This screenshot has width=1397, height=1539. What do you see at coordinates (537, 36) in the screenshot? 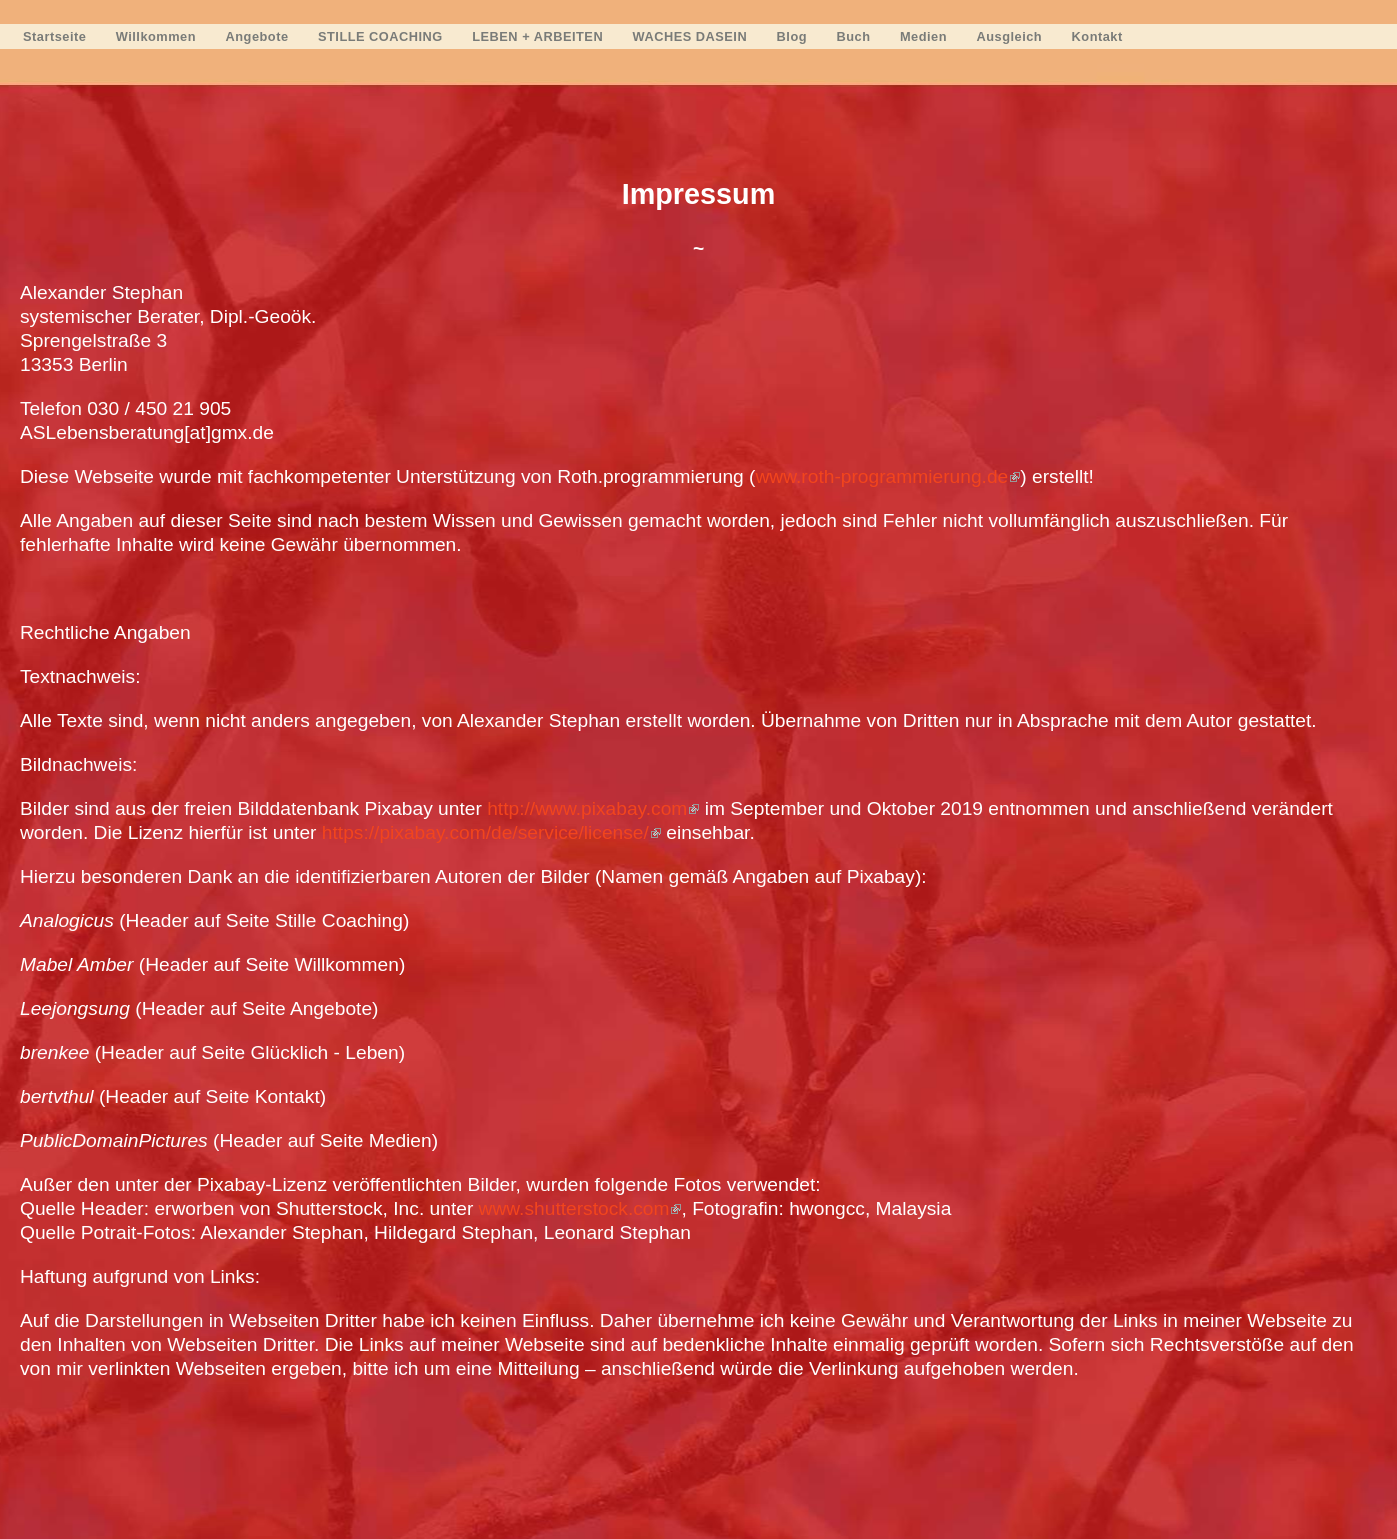
I see `LEBEN + ARBEITEN` at bounding box center [537, 36].